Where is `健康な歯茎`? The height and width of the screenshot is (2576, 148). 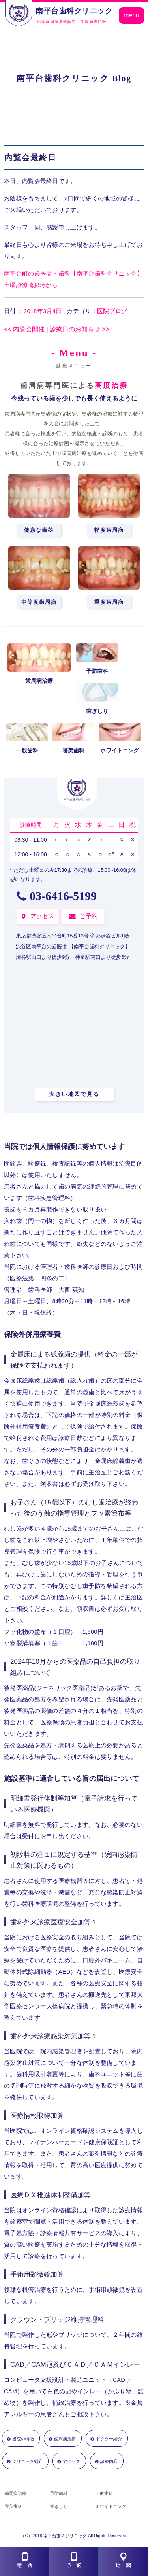
健康な歯茎 is located at coordinates (39, 530).